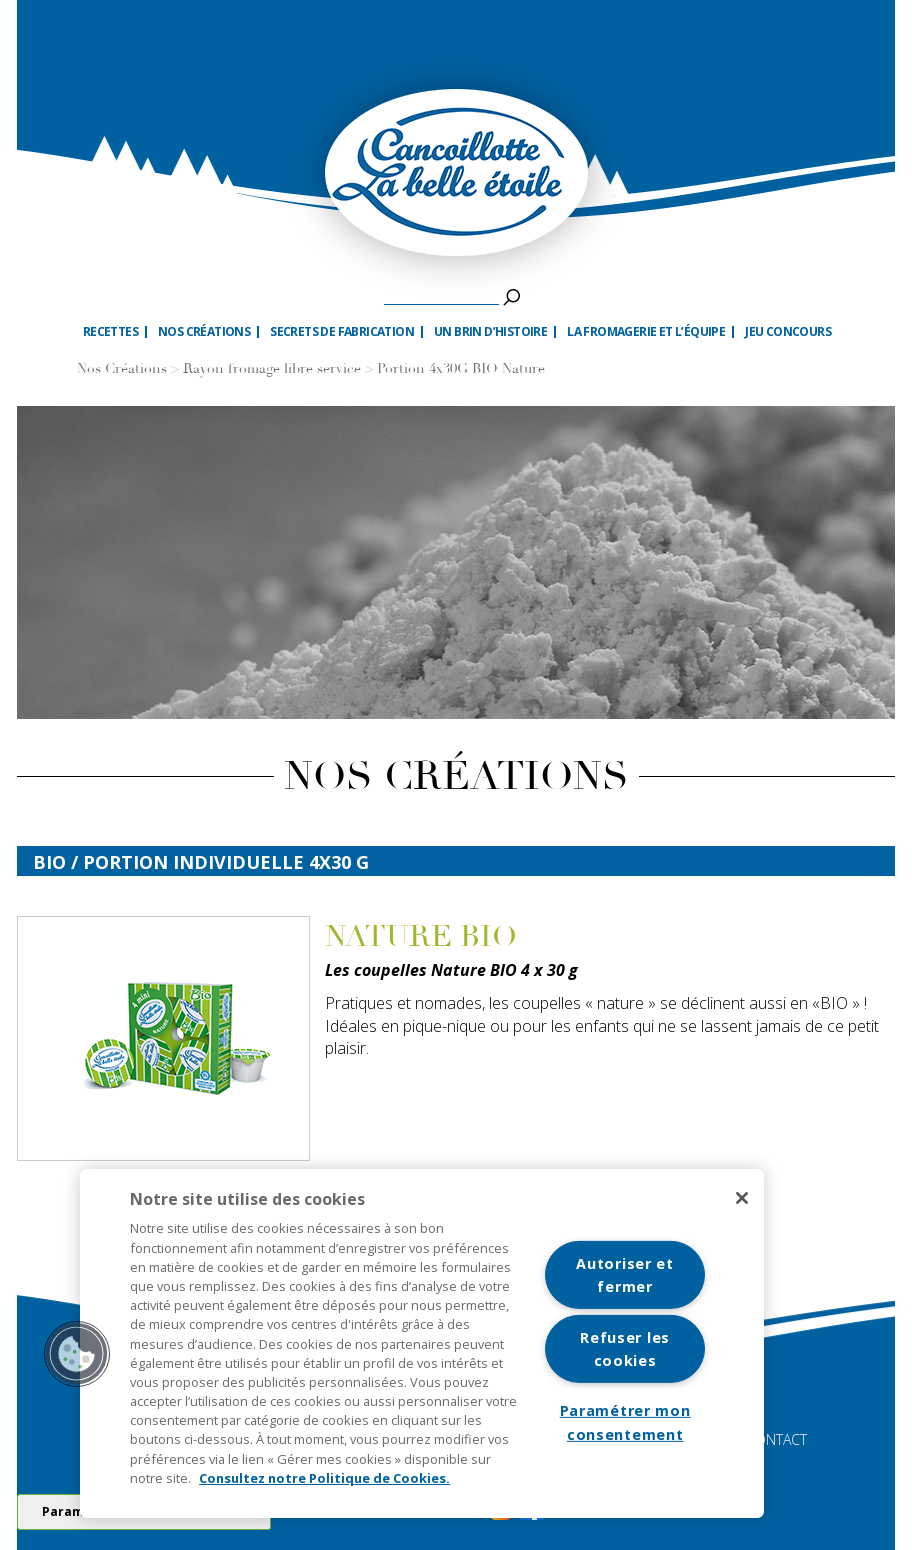 The height and width of the screenshot is (1550, 912). What do you see at coordinates (625, 1275) in the screenshot?
I see `Autoriser et fermer` at bounding box center [625, 1275].